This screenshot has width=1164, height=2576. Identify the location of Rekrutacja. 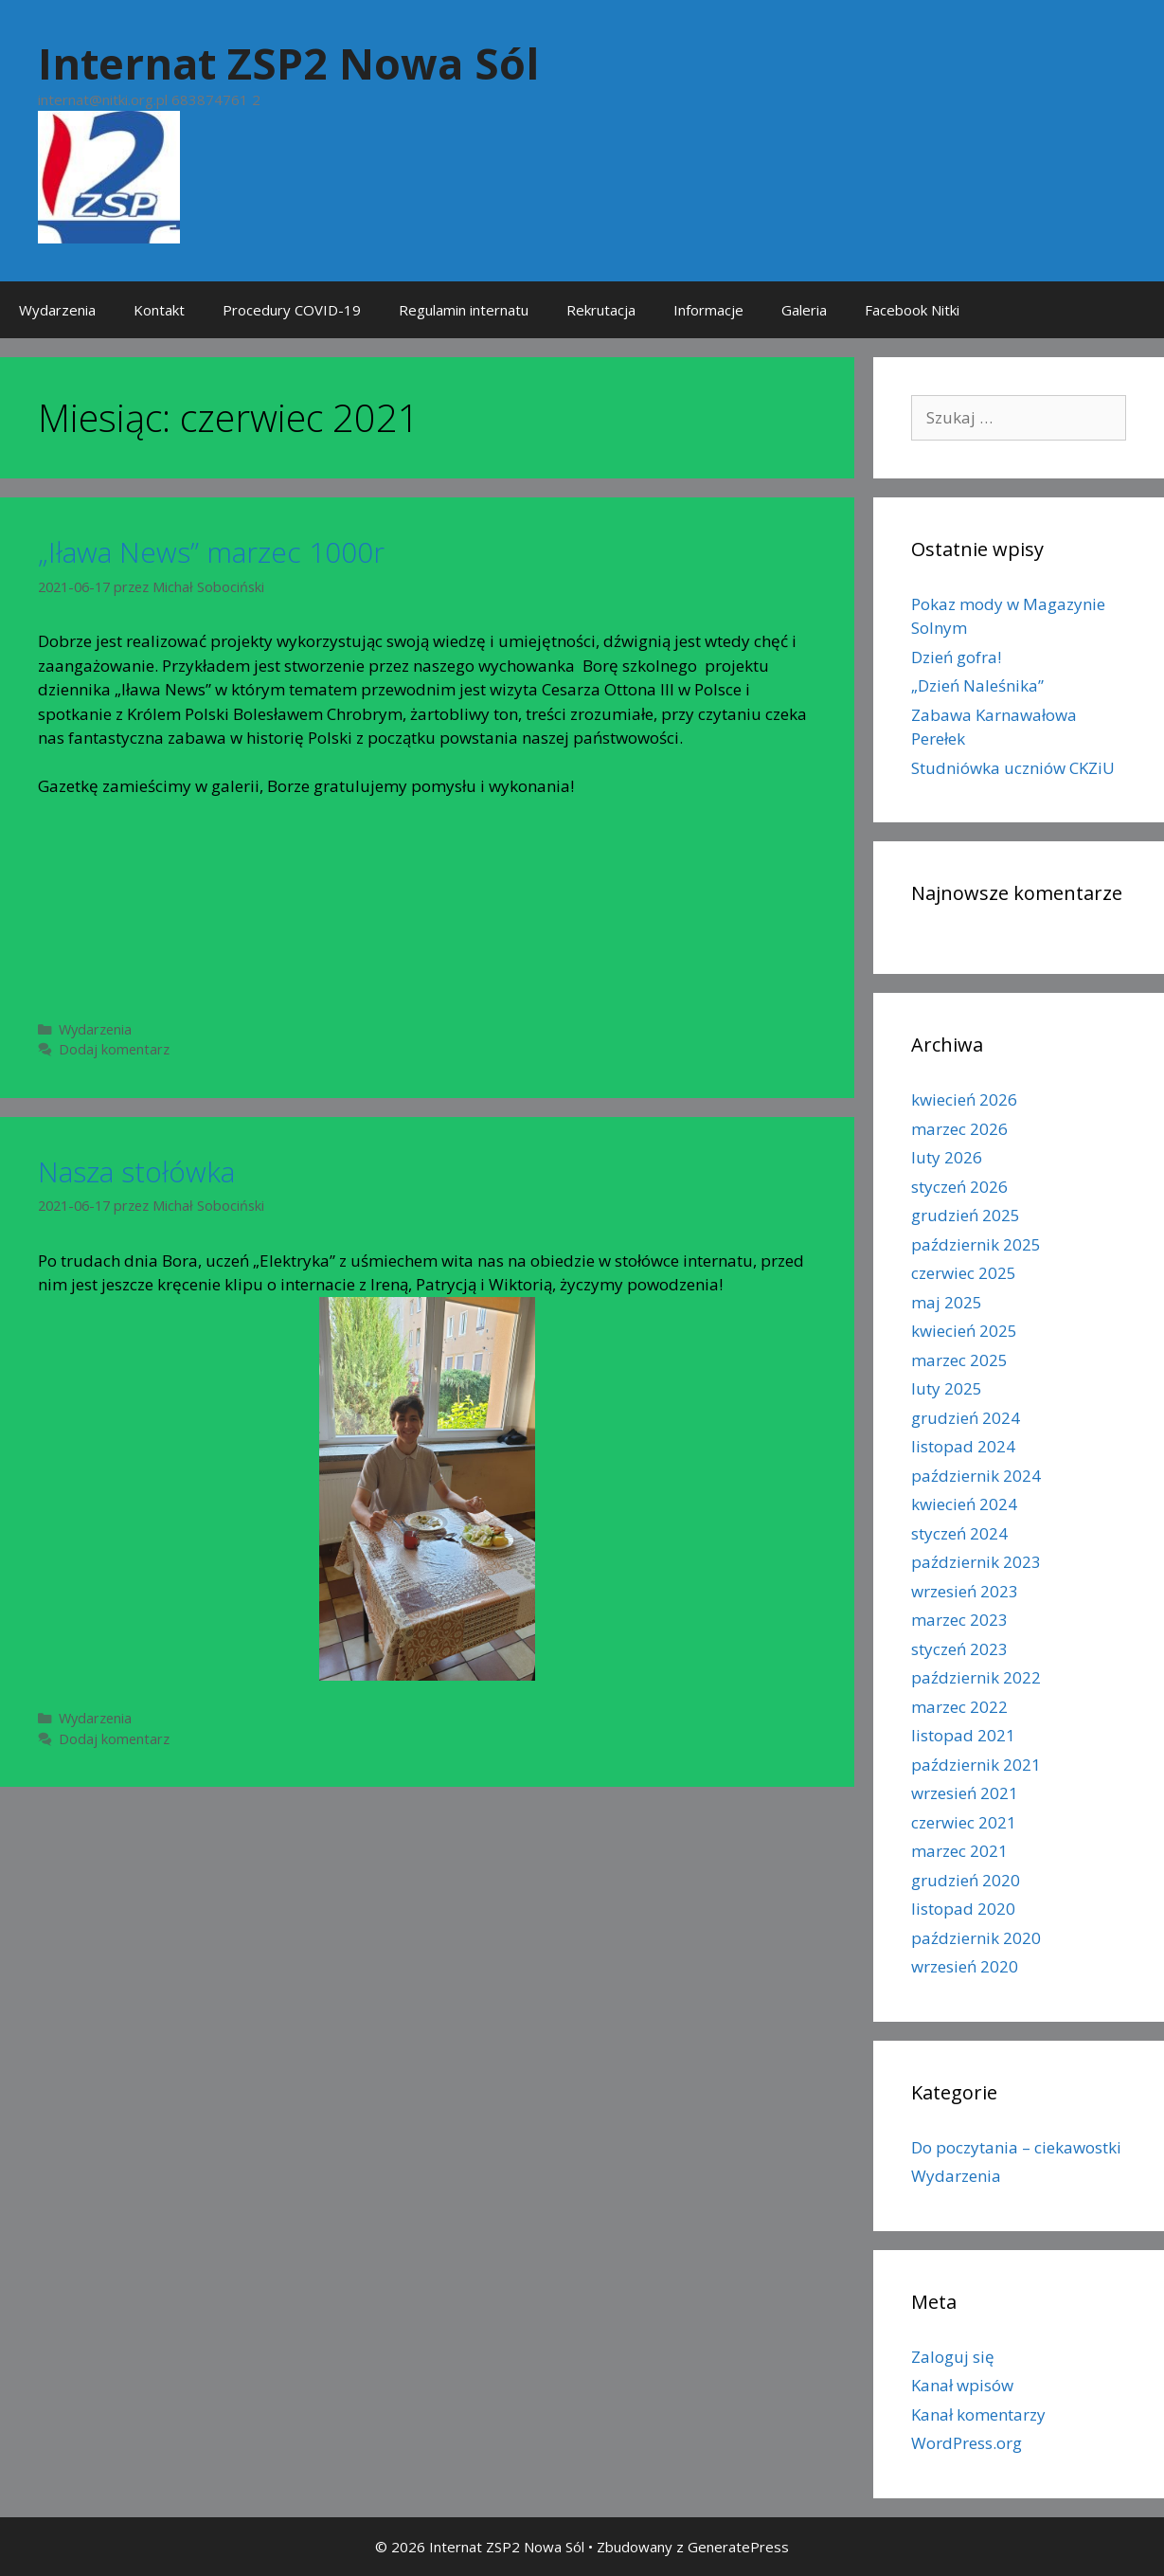
(601, 309).